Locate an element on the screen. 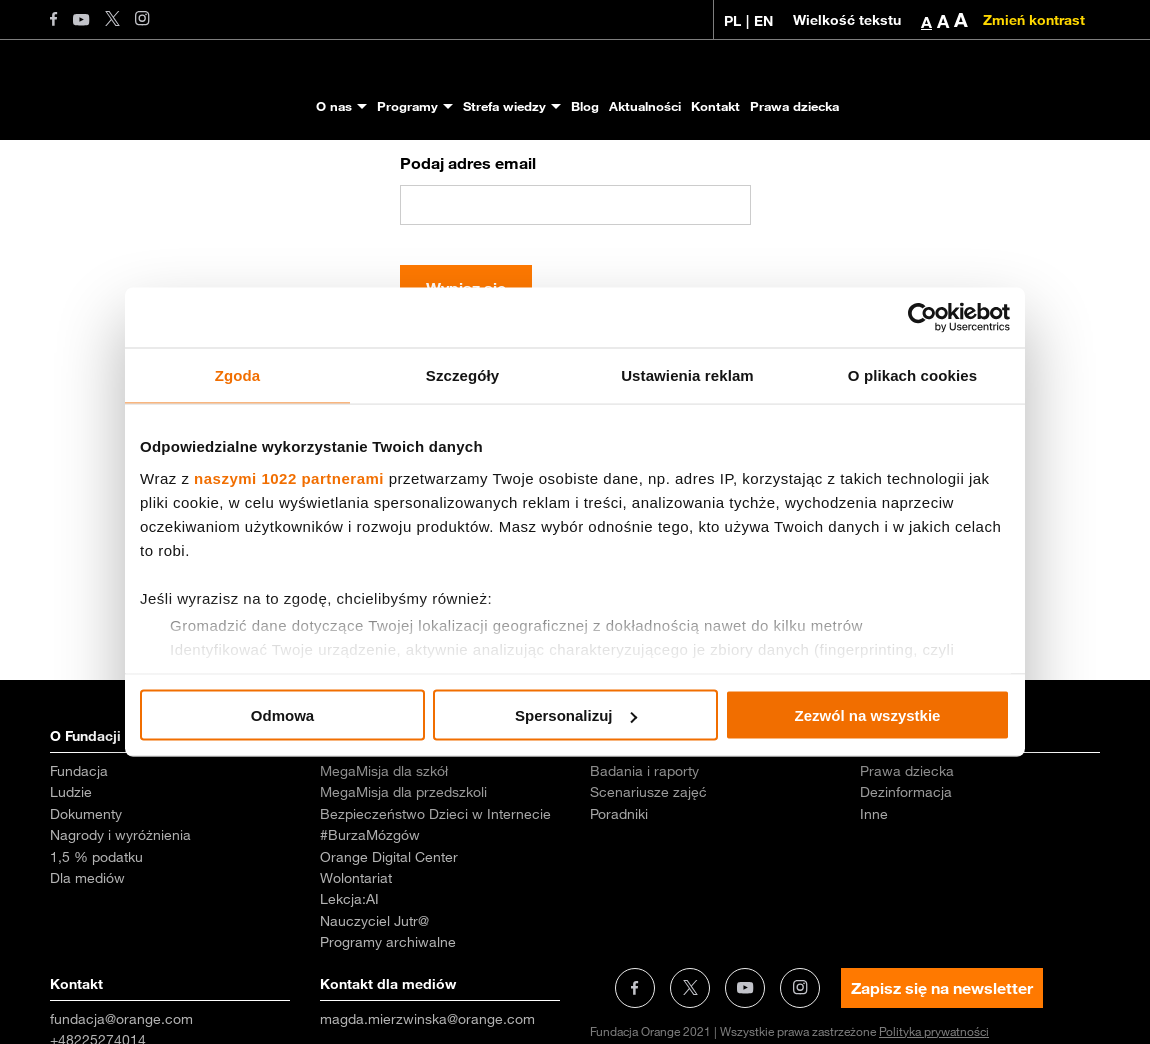 The width and height of the screenshot is (1150, 1044). Bezpieczeństwo Dzieci w Internecie is located at coordinates (435, 901).